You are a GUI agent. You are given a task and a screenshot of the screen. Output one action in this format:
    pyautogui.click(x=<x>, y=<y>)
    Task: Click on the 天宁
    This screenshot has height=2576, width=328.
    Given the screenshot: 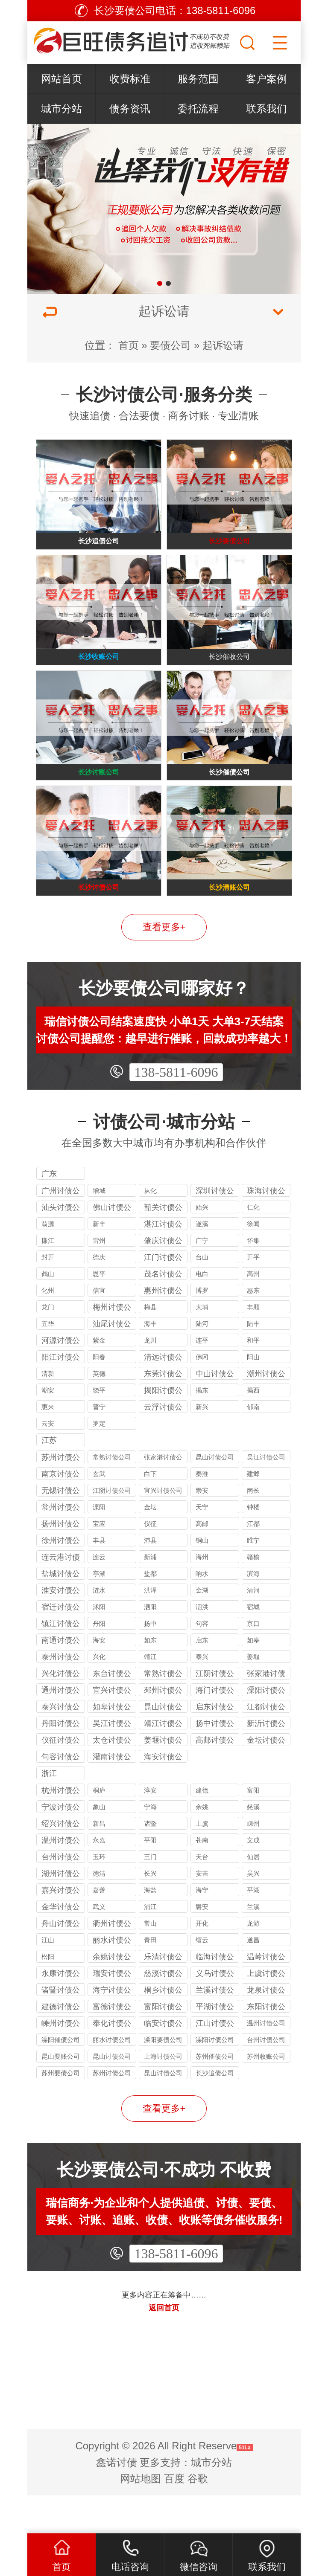 What is the action you would take?
    pyautogui.click(x=202, y=1545)
    